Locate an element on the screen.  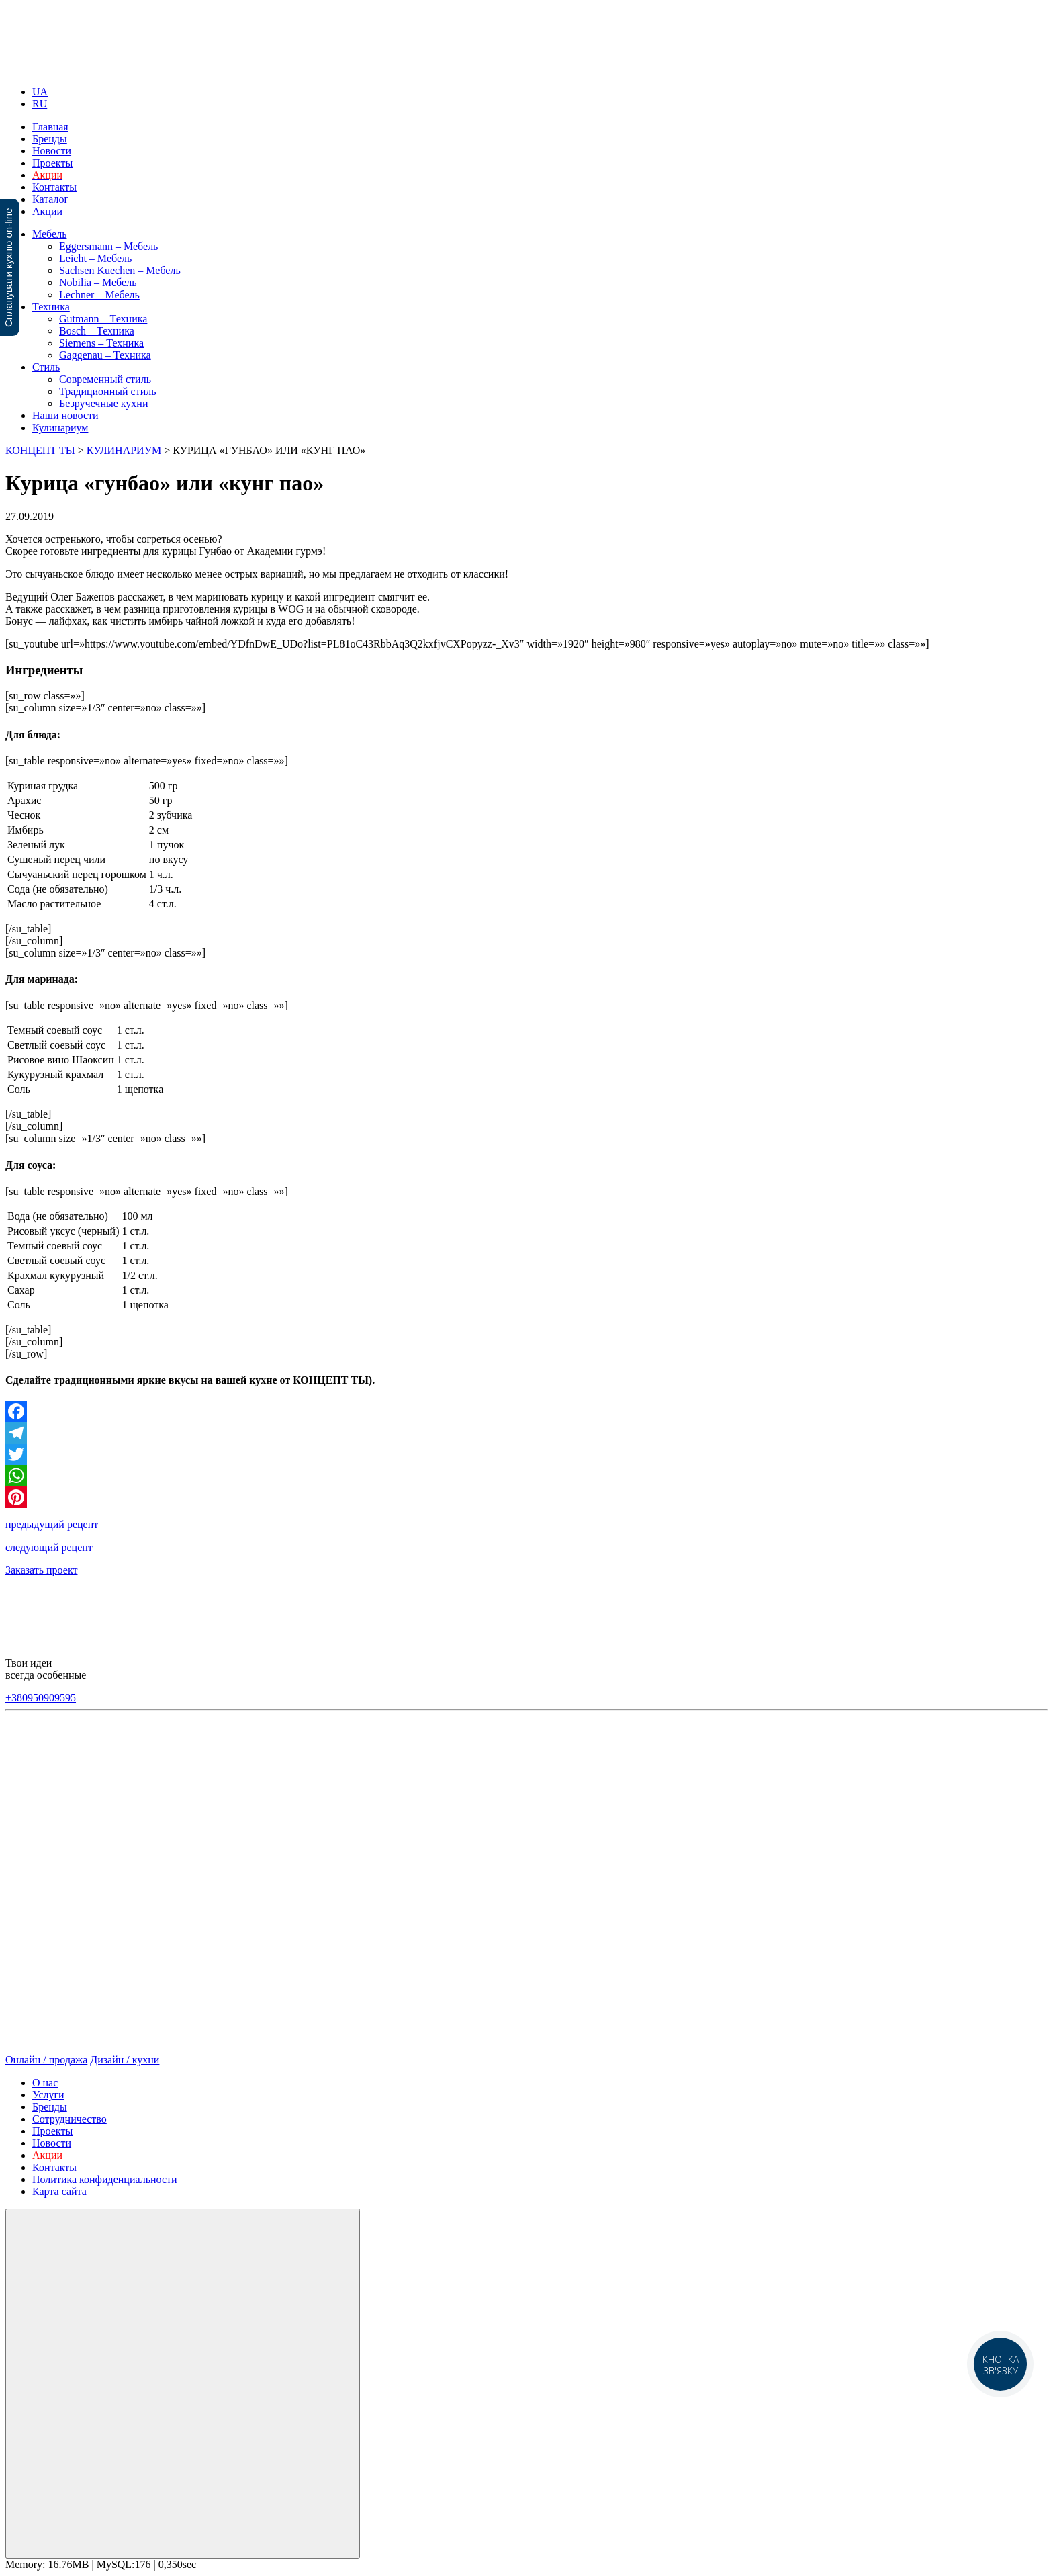
Техника is located at coordinates (51, 306).